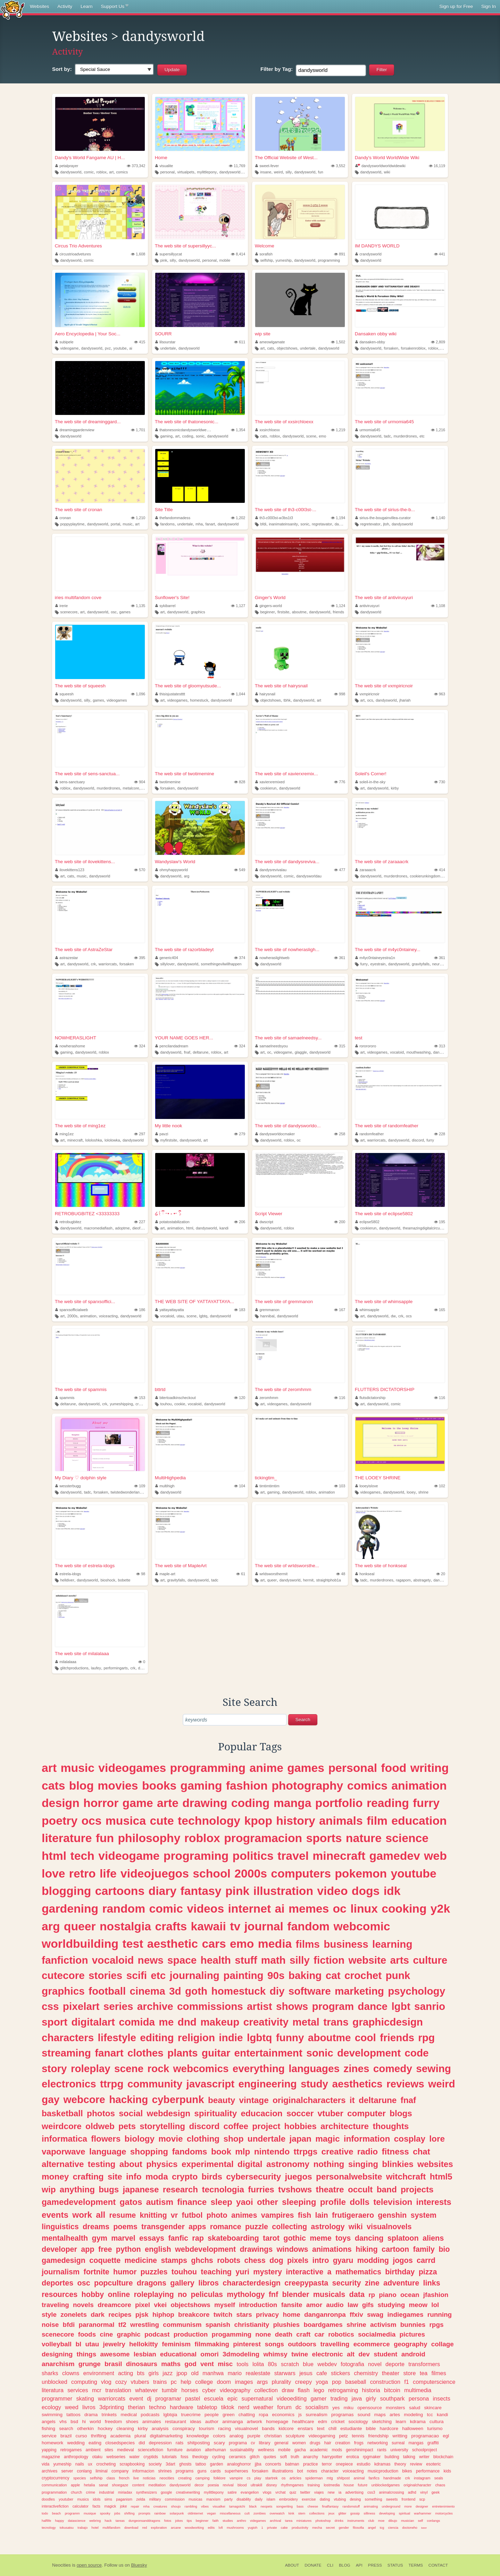 The width and height of the screenshot is (500, 2576). I want to click on characterdesign, so click(252, 2283).